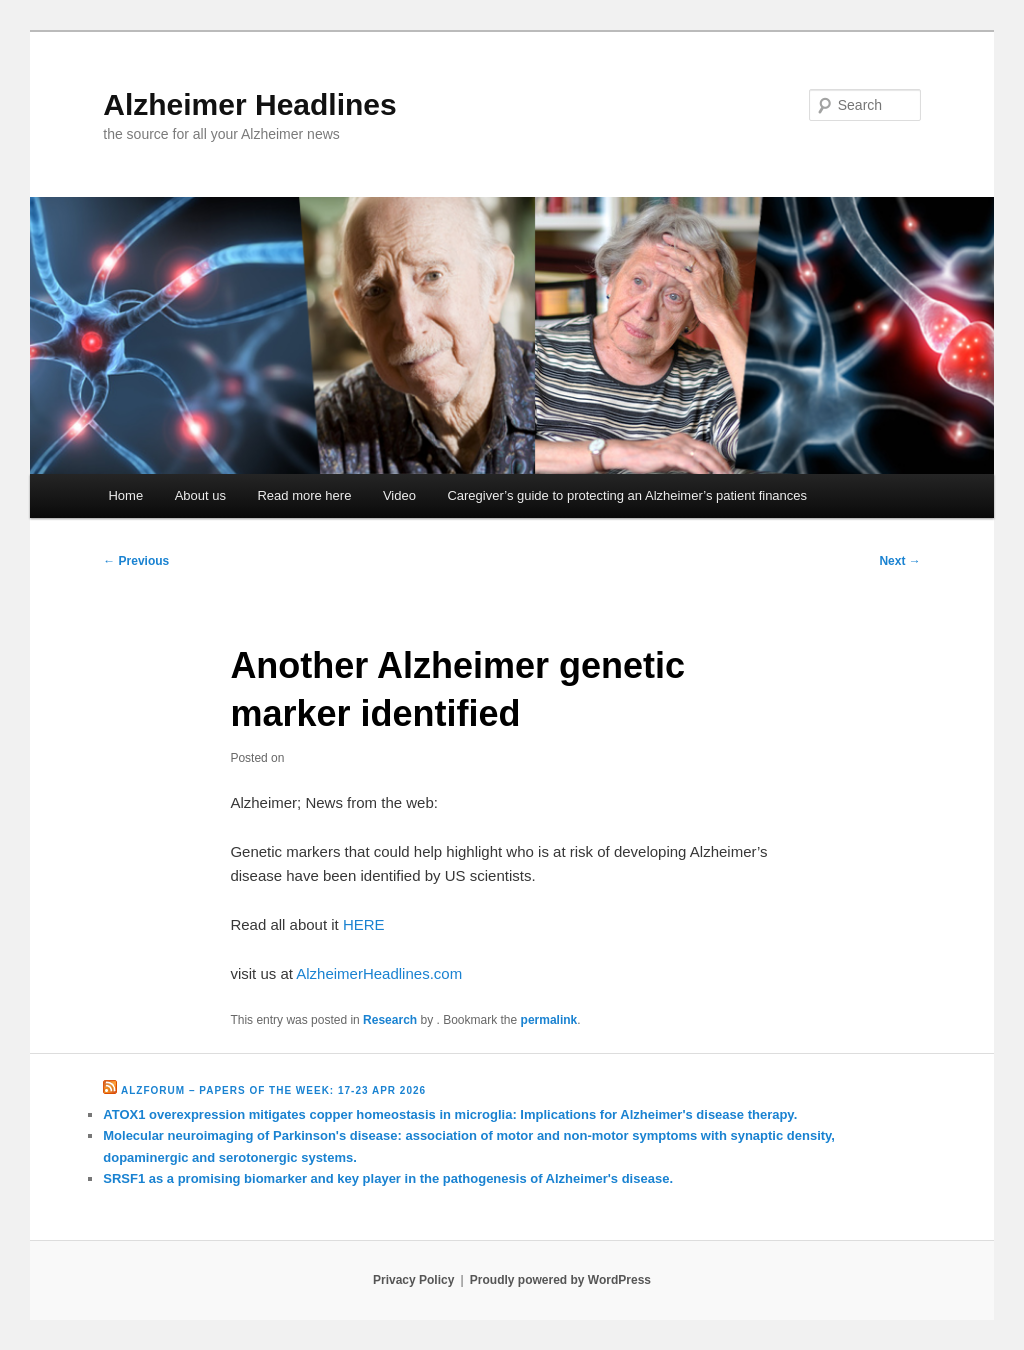 Image resolution: width=1024 pixels, height=1350 pixels. What do you see at coordinates (390, 1020) in the screenshot?
I see `Research` at bounding box center [390, 1020].